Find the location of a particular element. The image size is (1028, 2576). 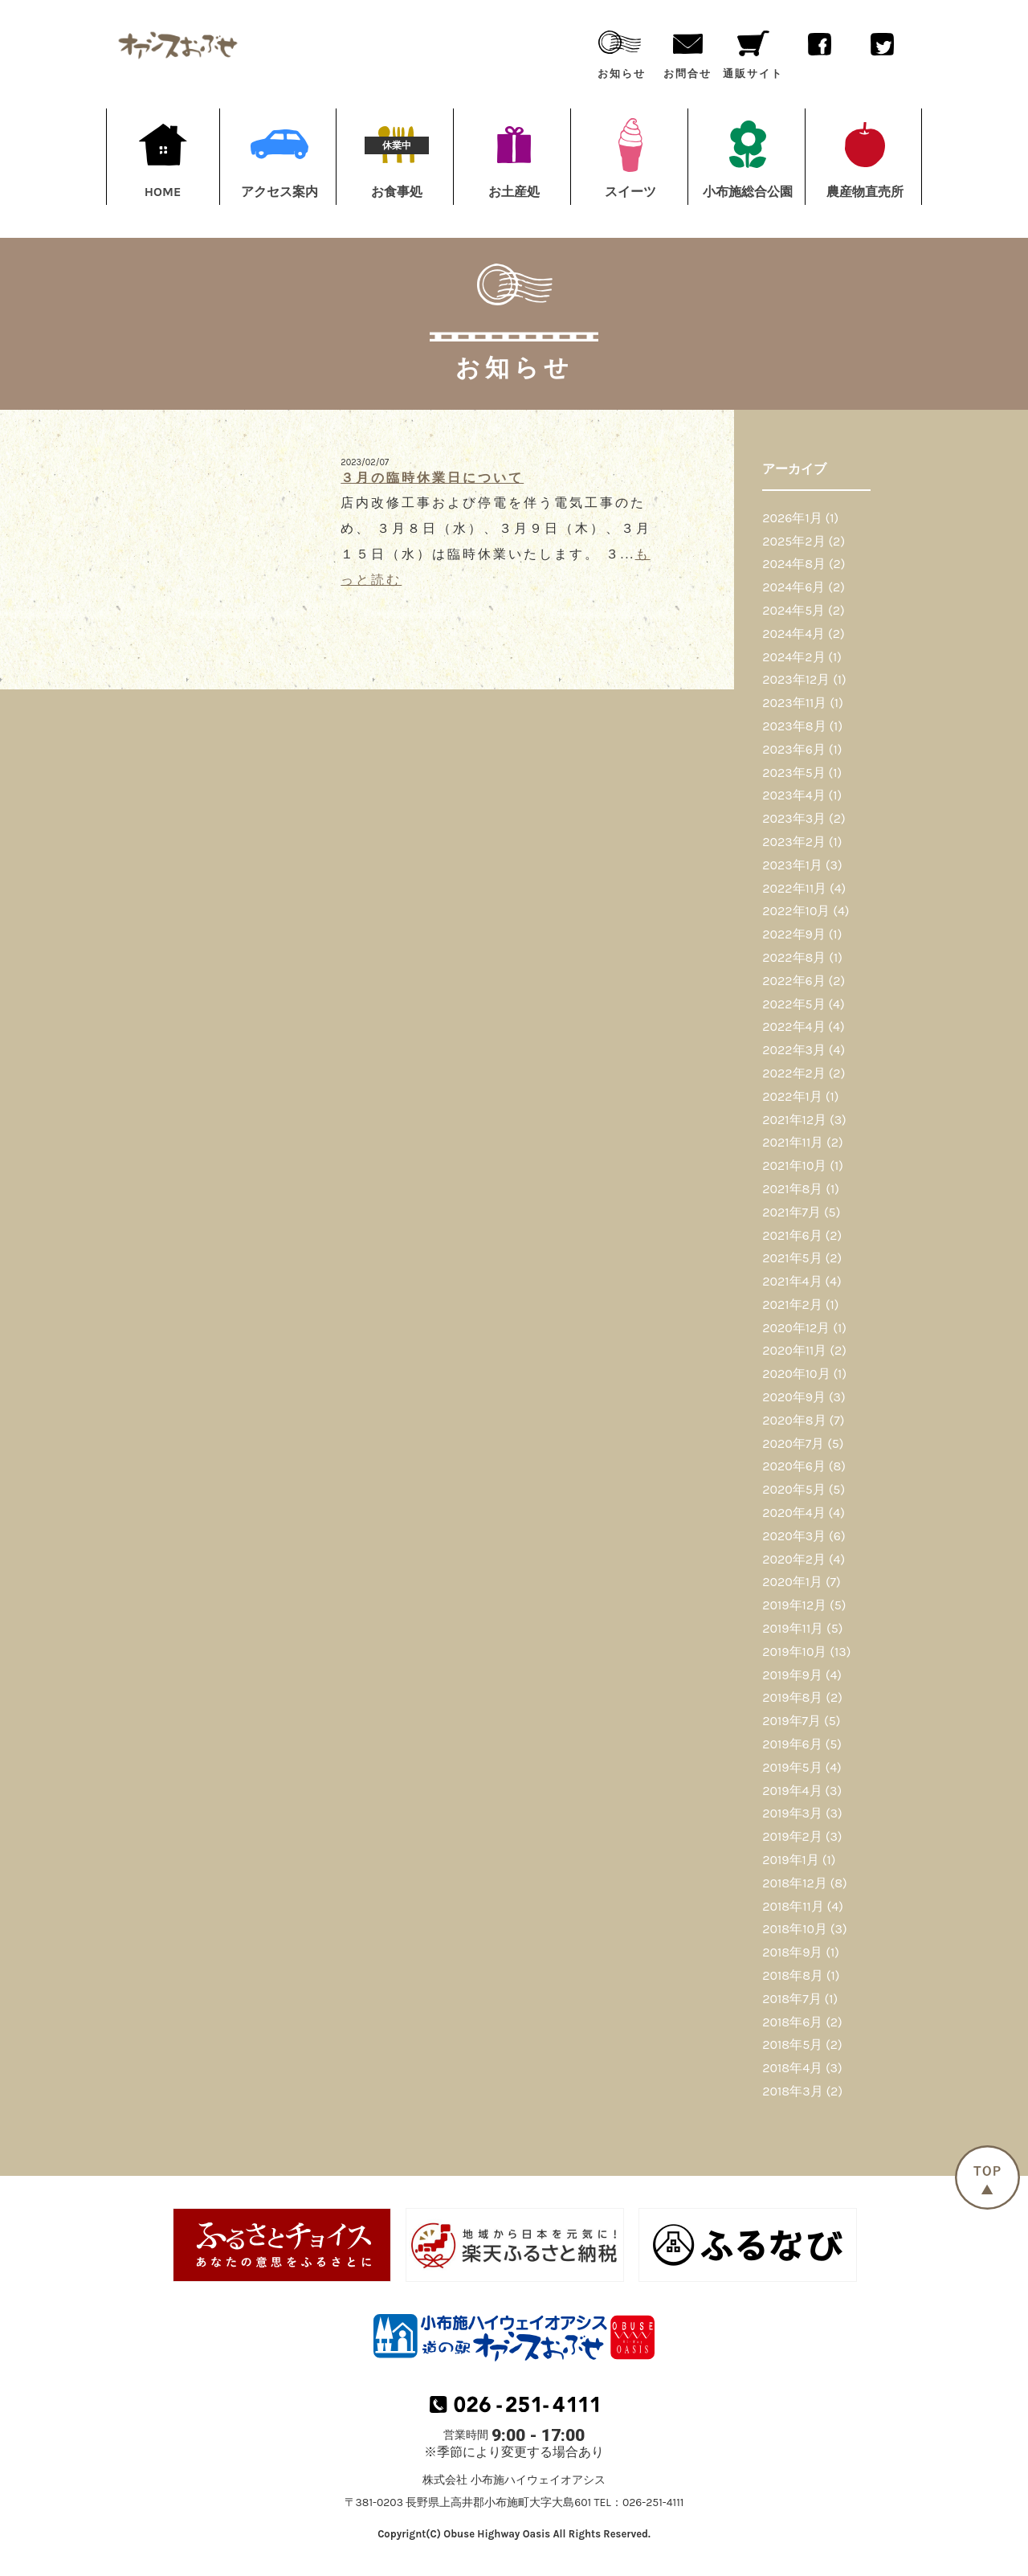

2019年8月 is located at coordinates (792, 1697).